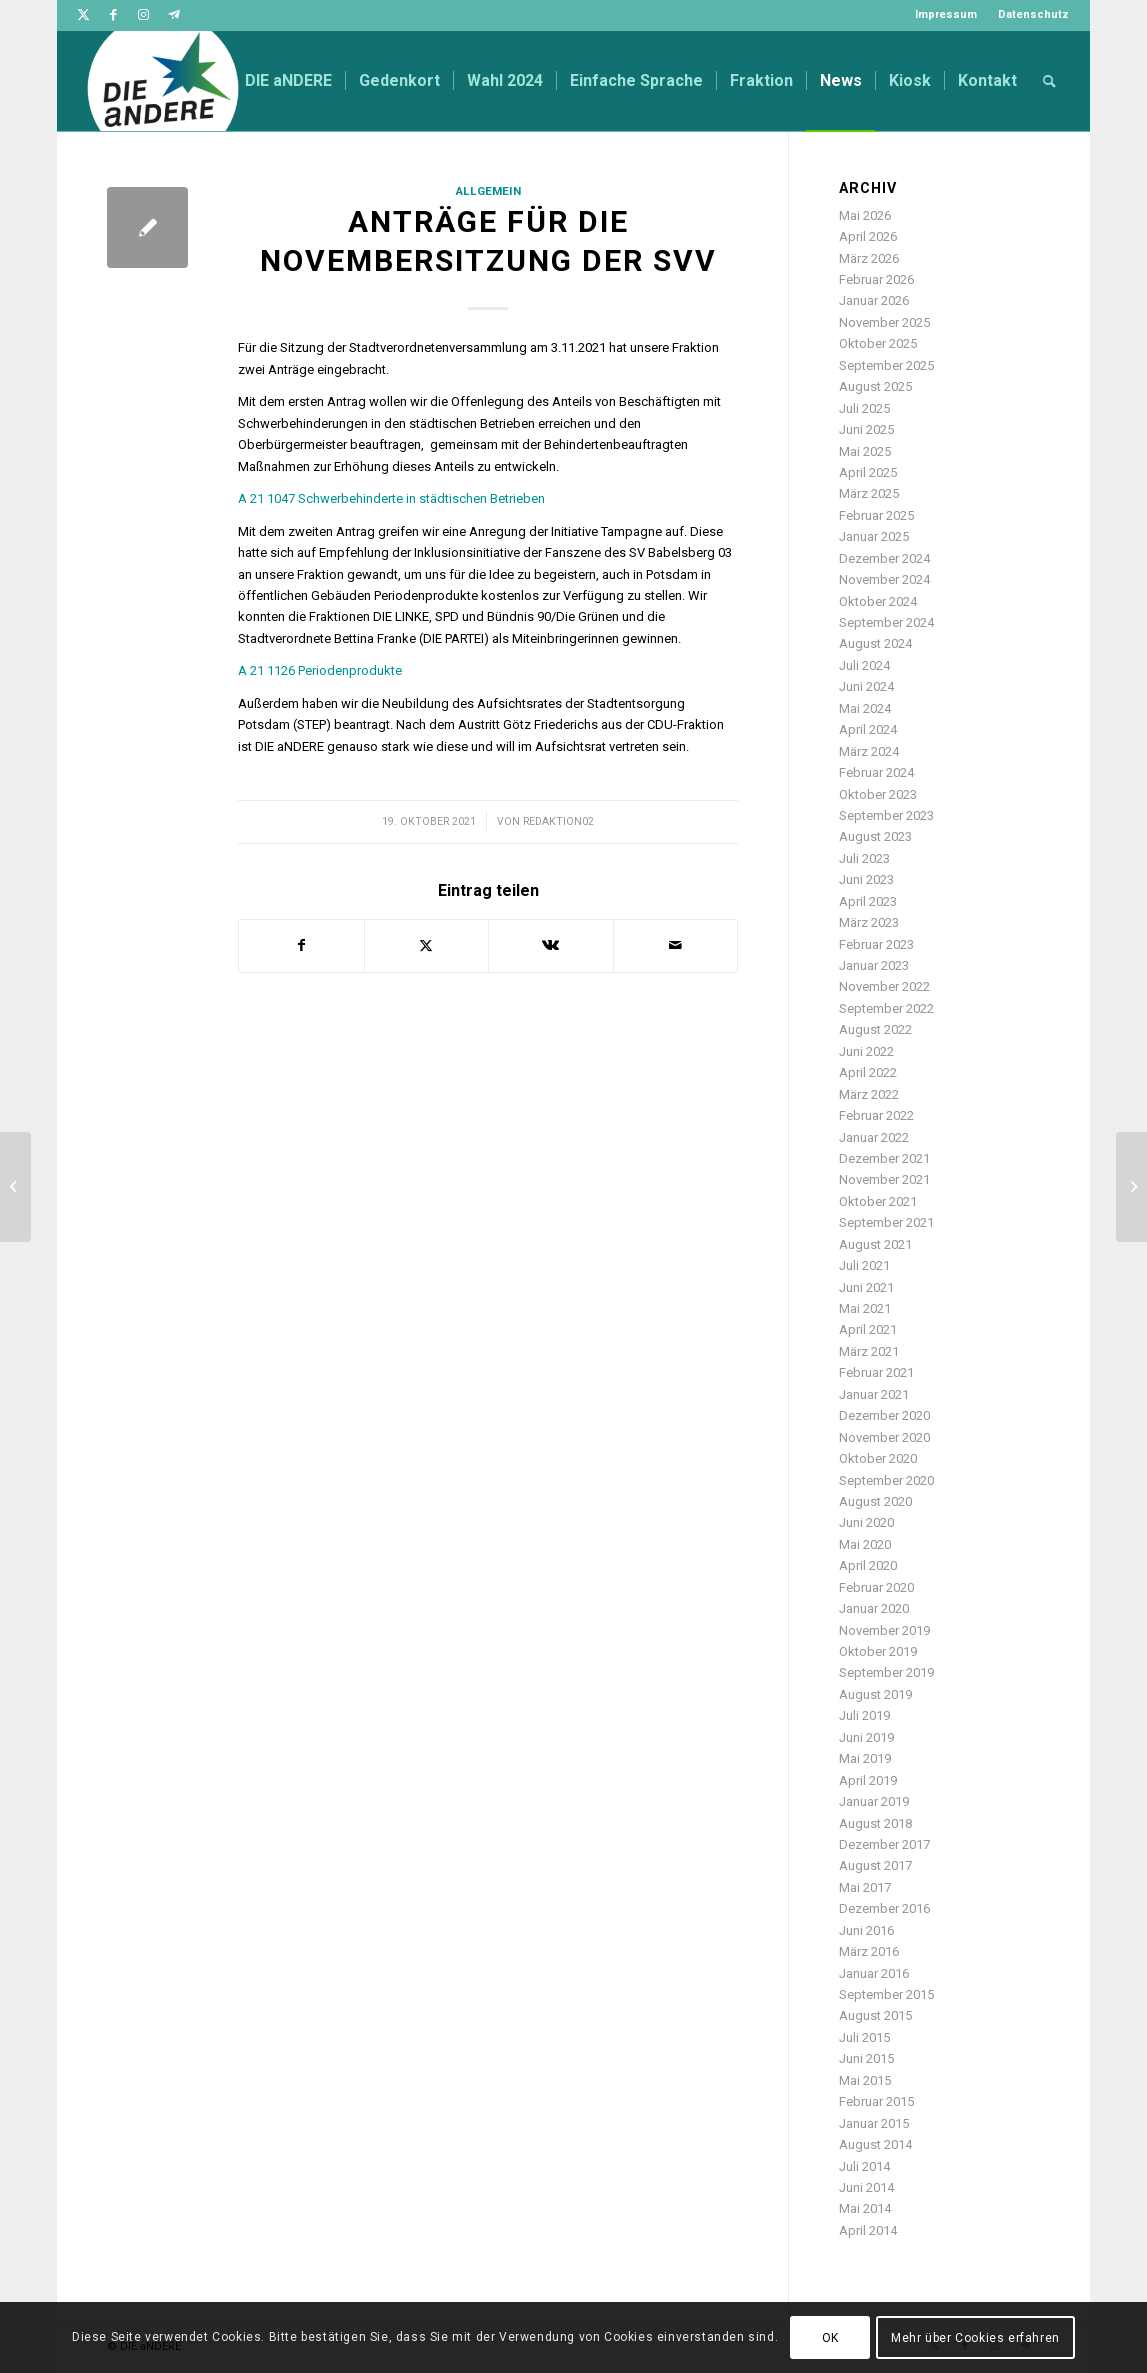 This screenshot has width=1147, height=2373. What do you see at coordinates (874, 1394) in the screenshot?
I see `Januar 2021` at bounding box center [874, 1394].